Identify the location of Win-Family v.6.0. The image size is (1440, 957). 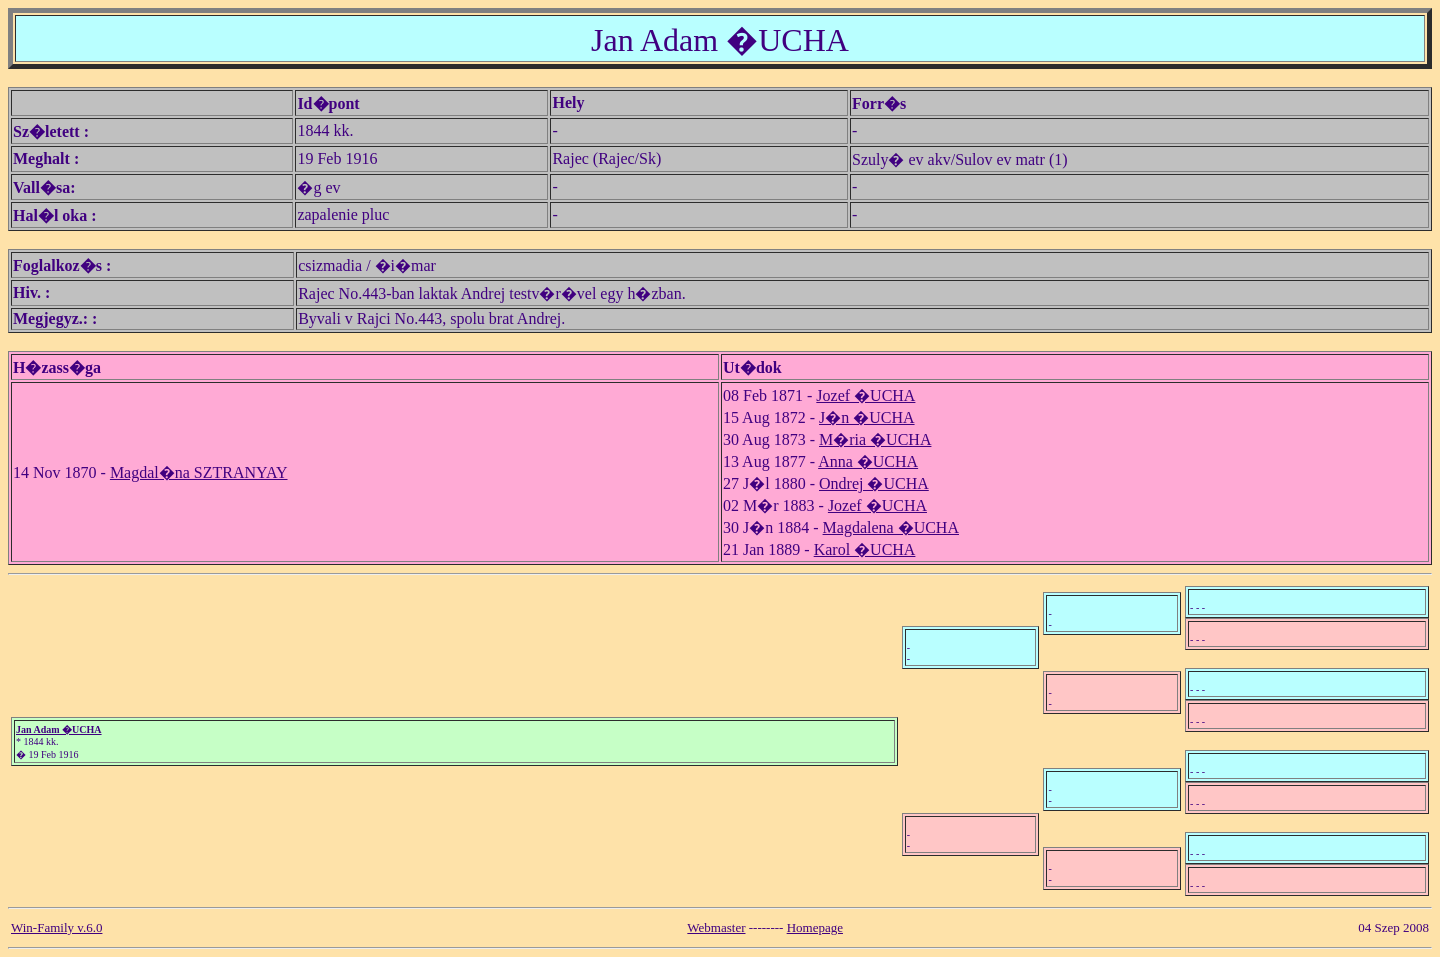
(56, 927).